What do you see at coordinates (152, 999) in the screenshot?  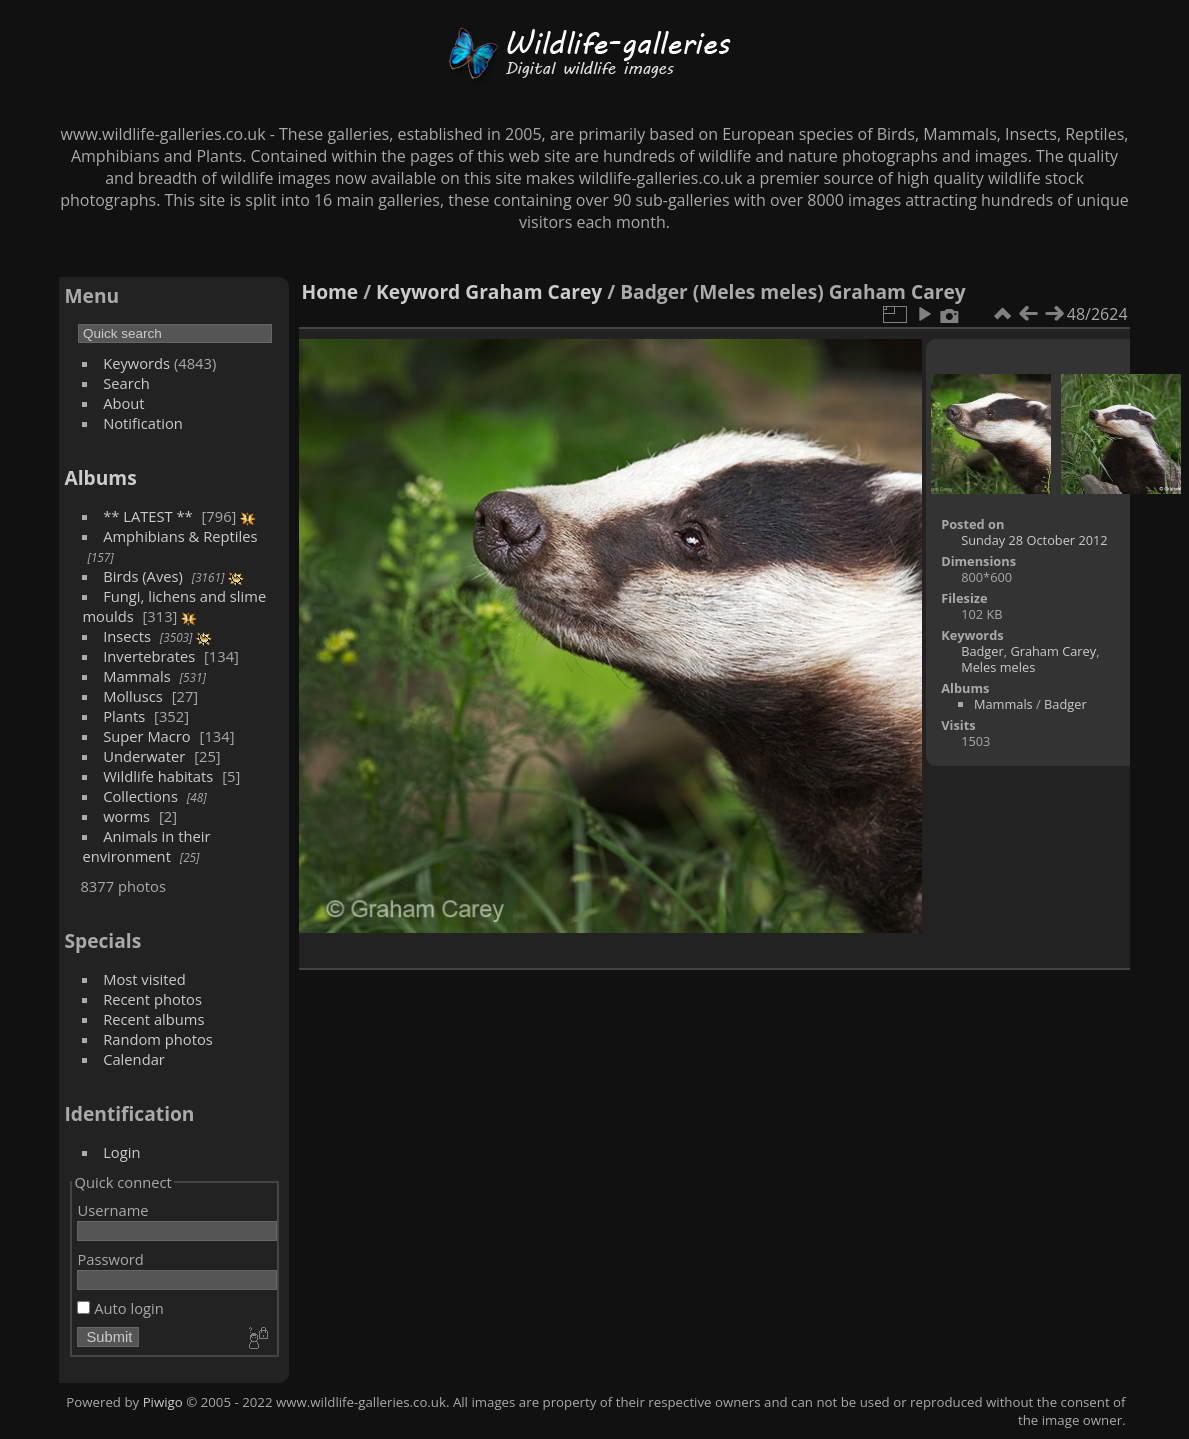 I see `Recent photos` at bounding box center [152, 999].